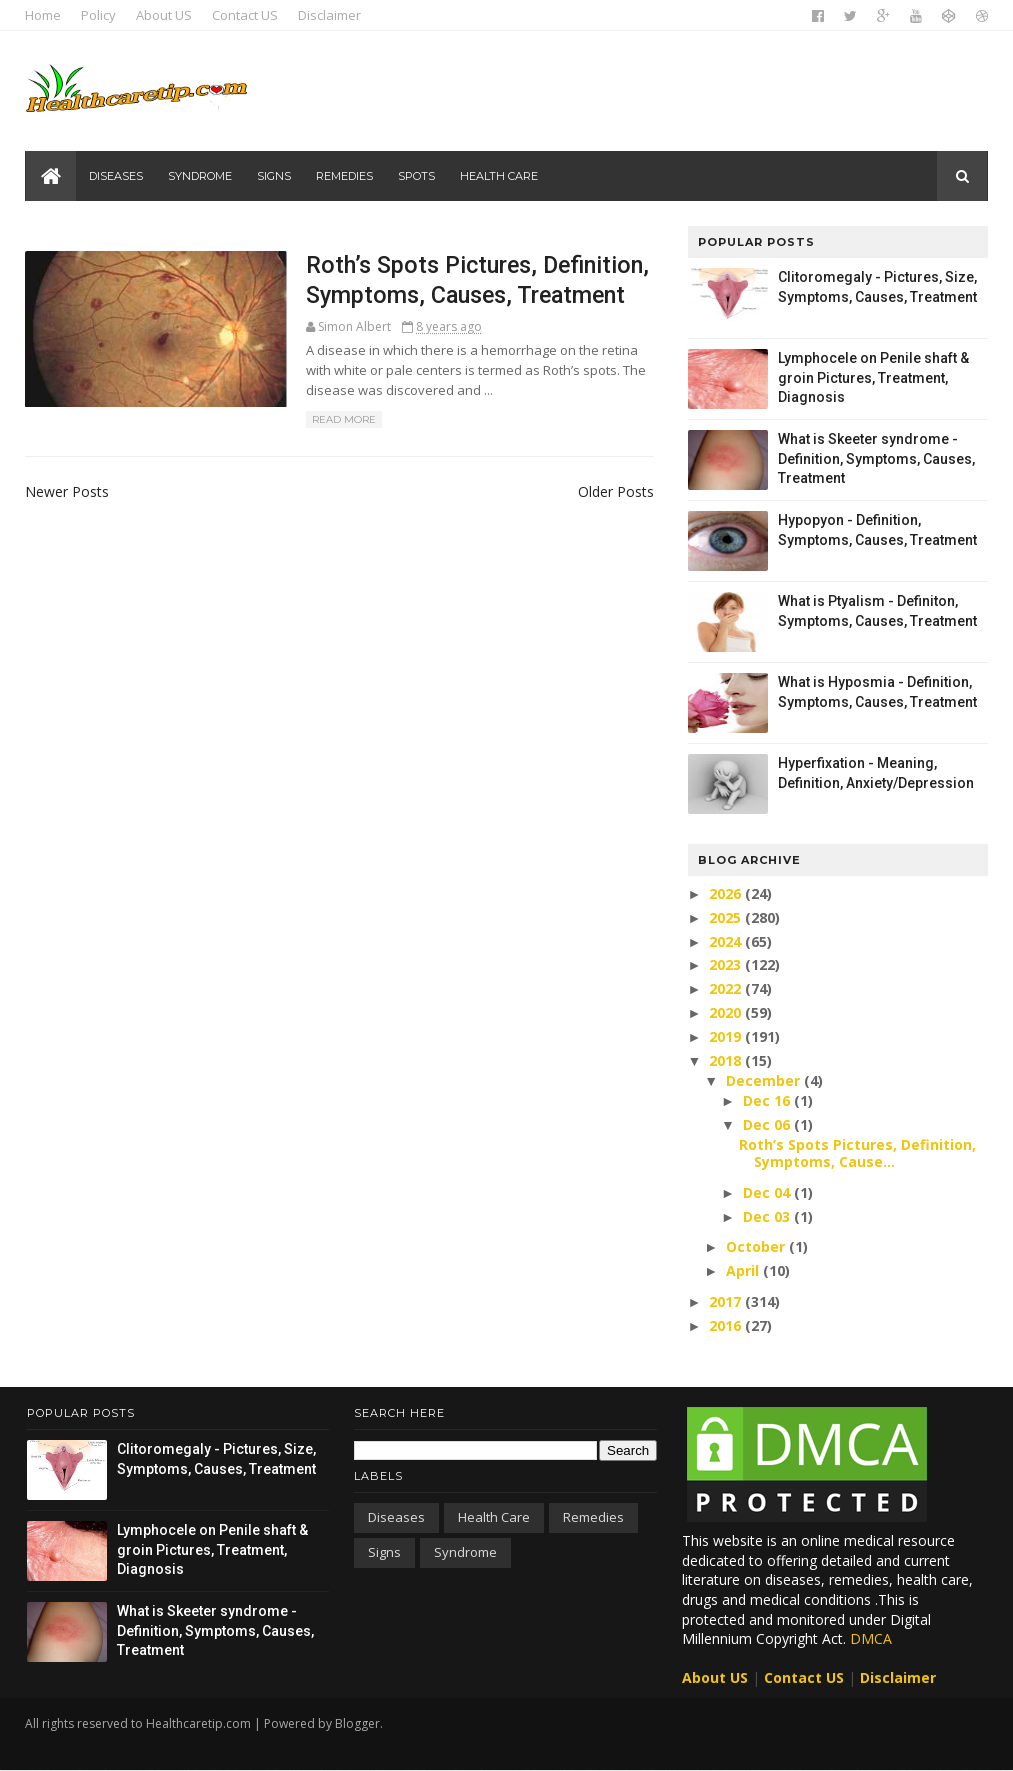 The width and height of the screenshot is (1013, 1771). What do you see at coordinates (100, 15) in the screenshot?
I see `Policy` at bounding box center [100, 15].